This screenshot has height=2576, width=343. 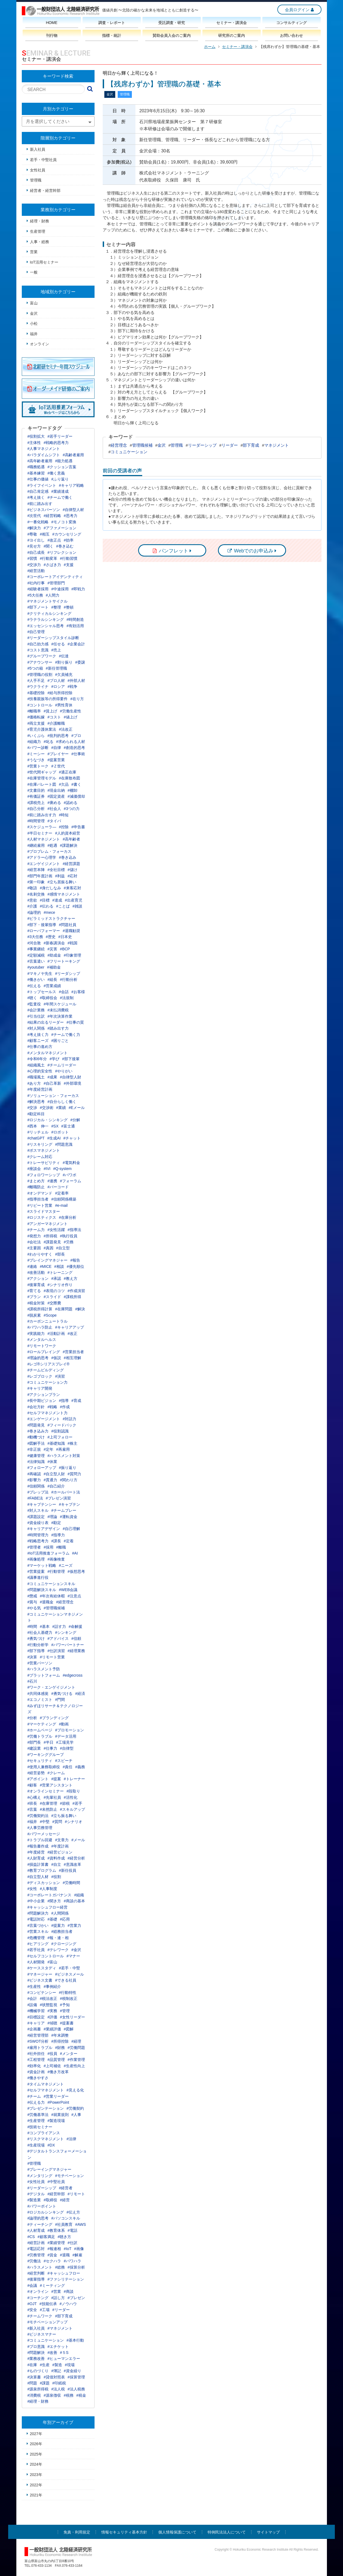 I want to click on #営業スキル, so click(x=38, y=1931).